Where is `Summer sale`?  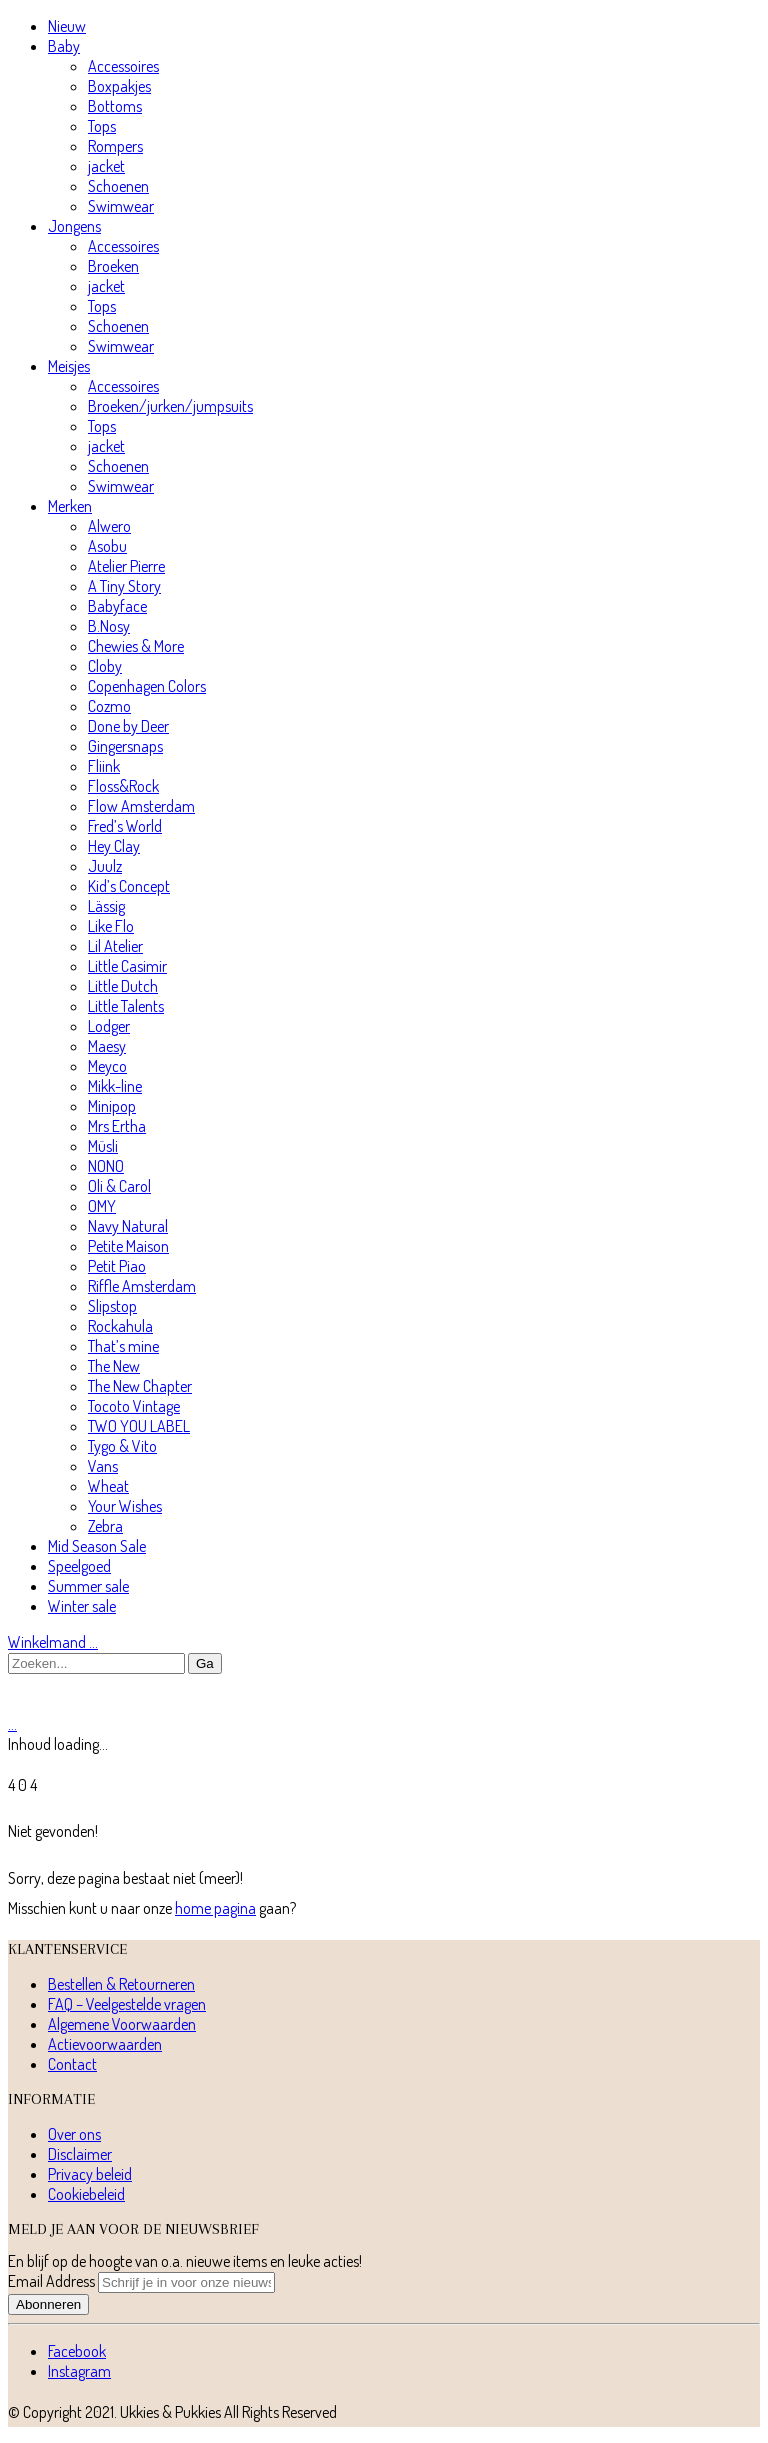
Summer sale is located at coordinates (88, 1586).